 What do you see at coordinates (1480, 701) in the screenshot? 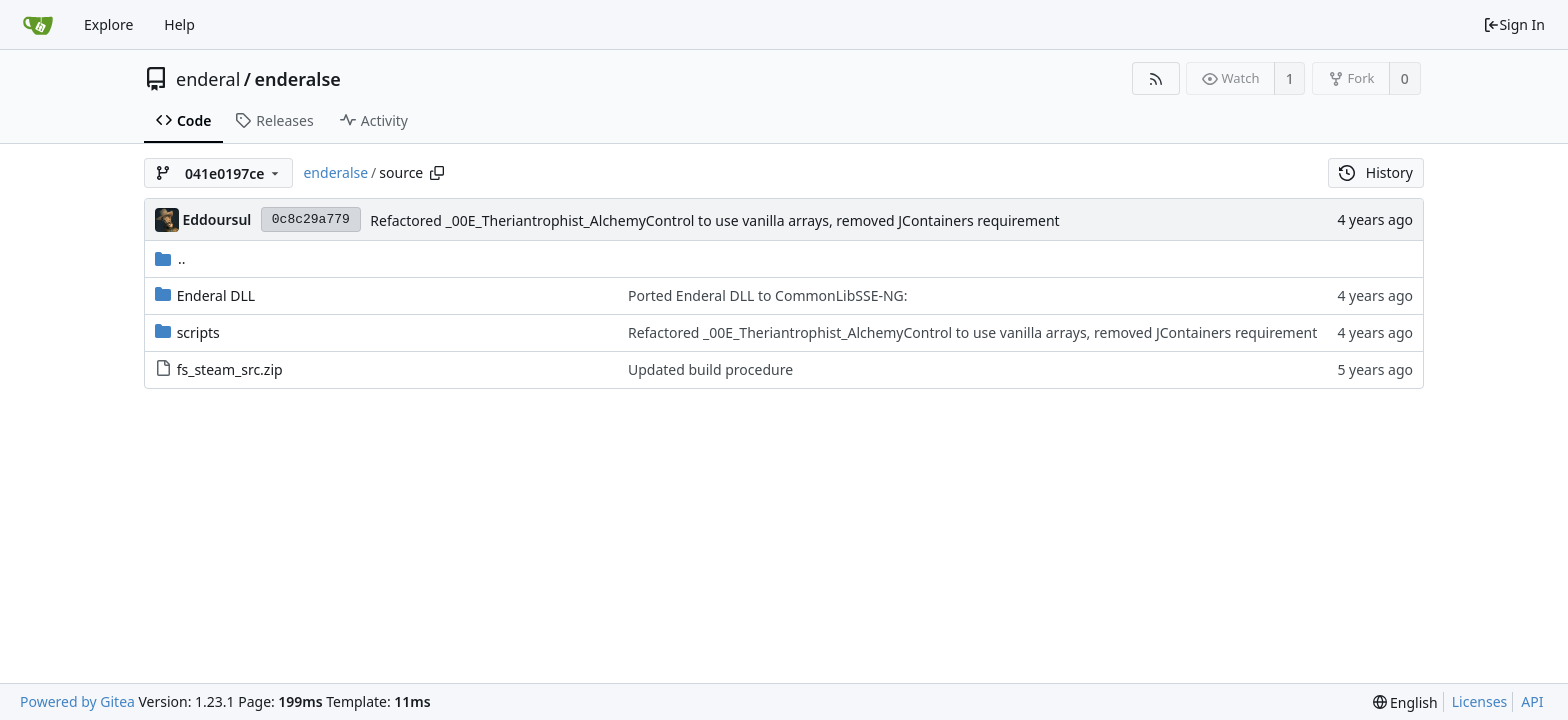
I see `Licenses` at bounding box center [1480, 701].